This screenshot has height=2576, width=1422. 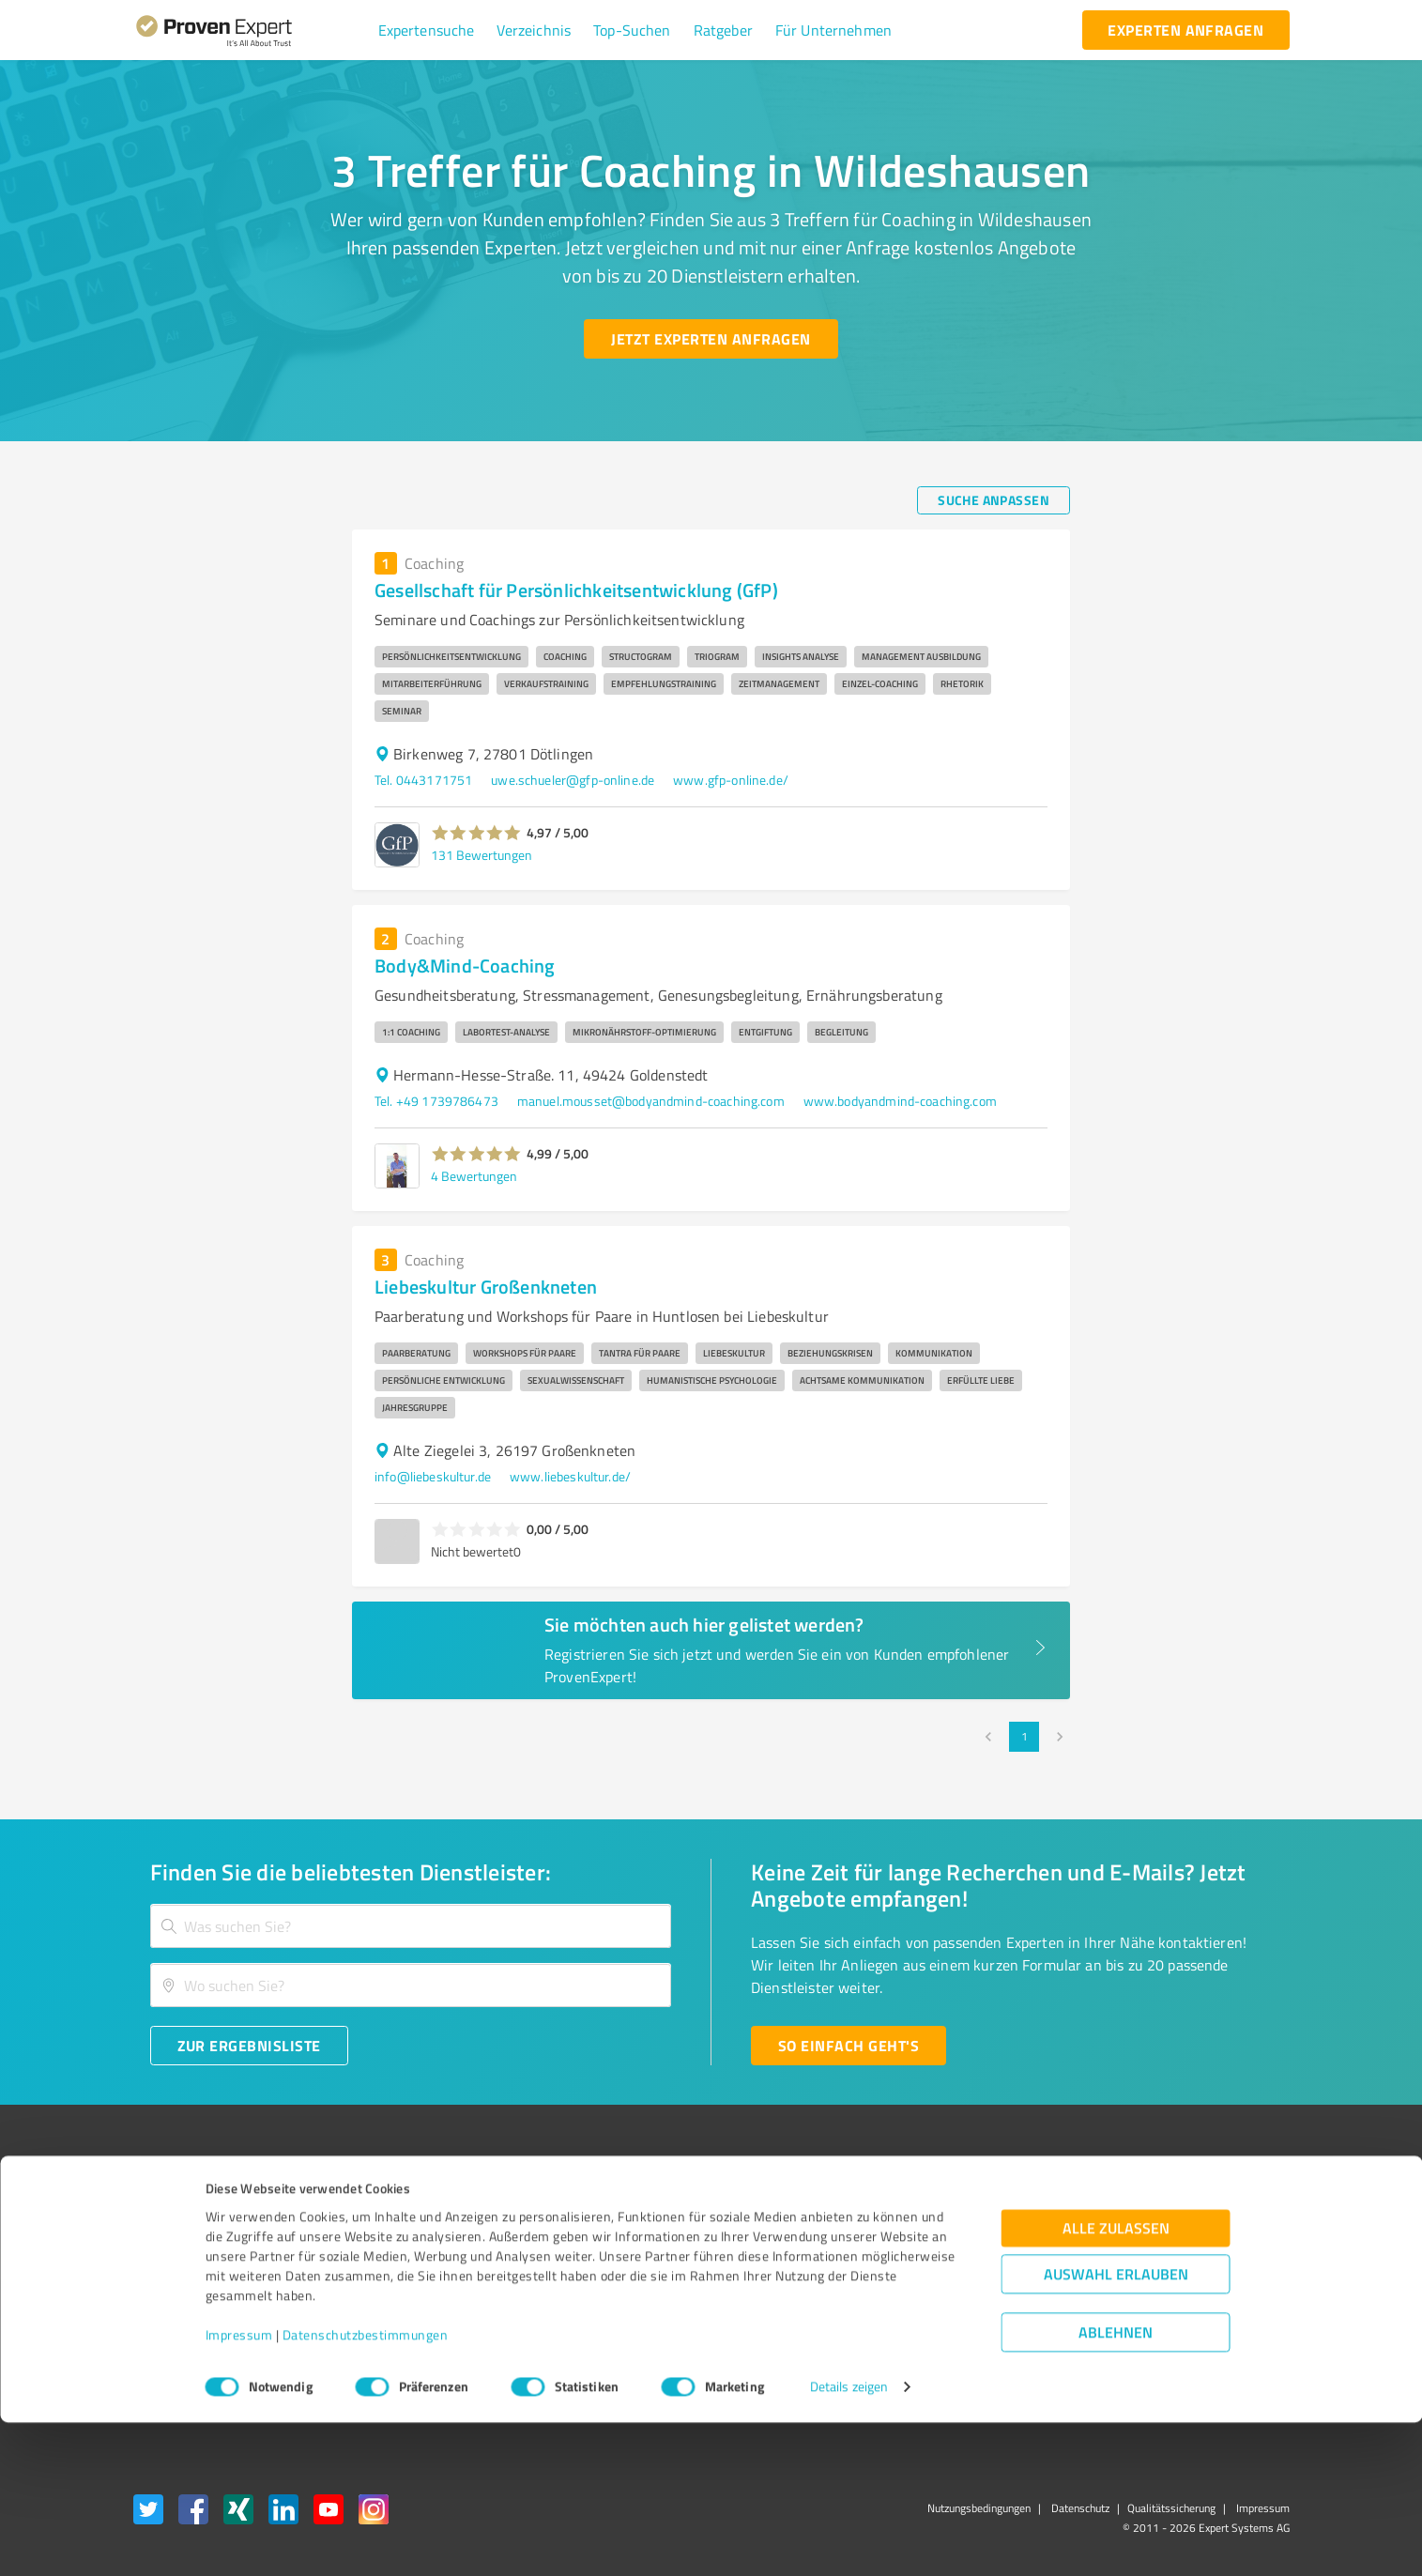 I want to click on uwe.schueler@gfp-online.de, so click(x=572, y=780).